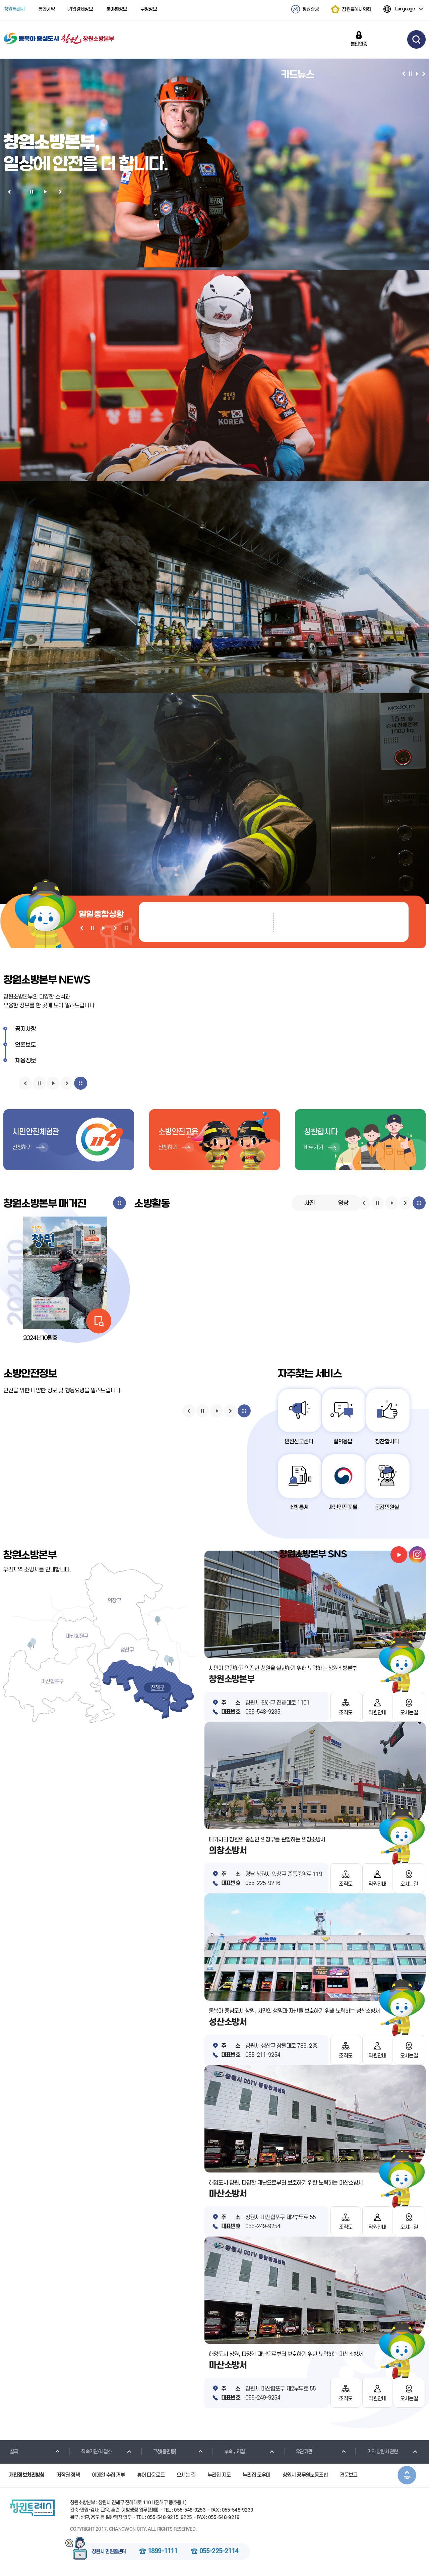 This screenshot has width=429, height=2576. I want to click on 누리집 지도, so click(219, 2476).